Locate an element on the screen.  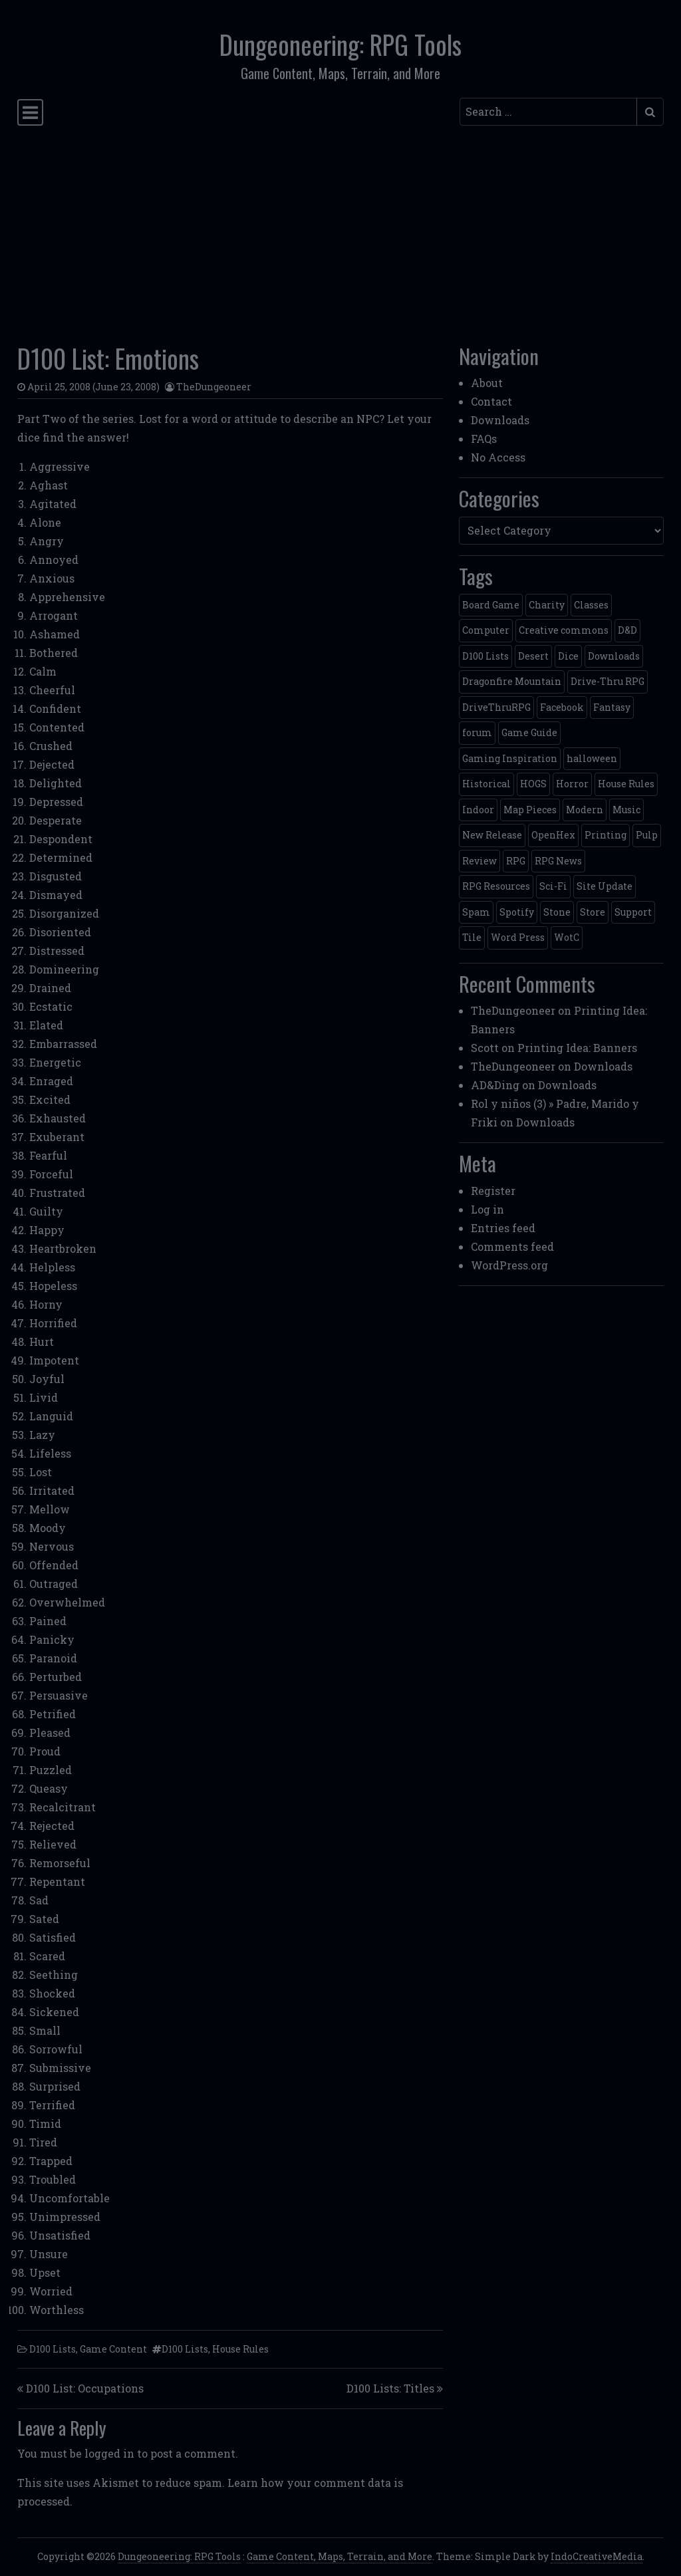
DriveThruRPG [DriveThruRPG (4 items)] is located at coordinates (496, 707).